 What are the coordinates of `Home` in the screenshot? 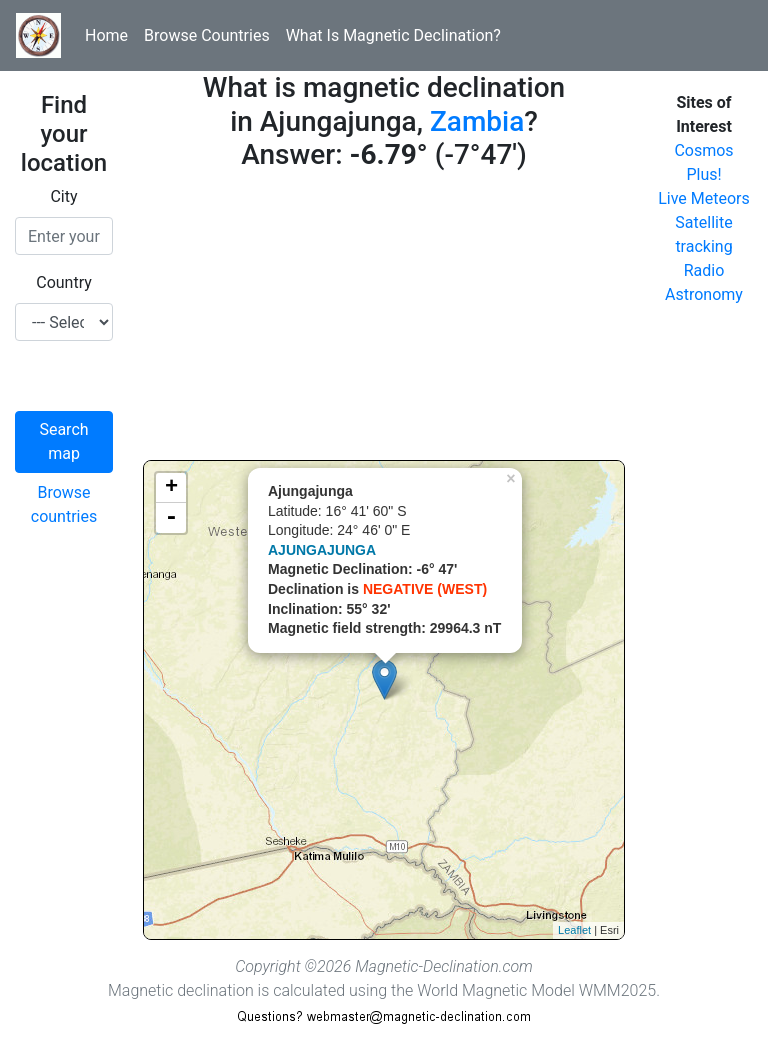 It's located at (106, 35).